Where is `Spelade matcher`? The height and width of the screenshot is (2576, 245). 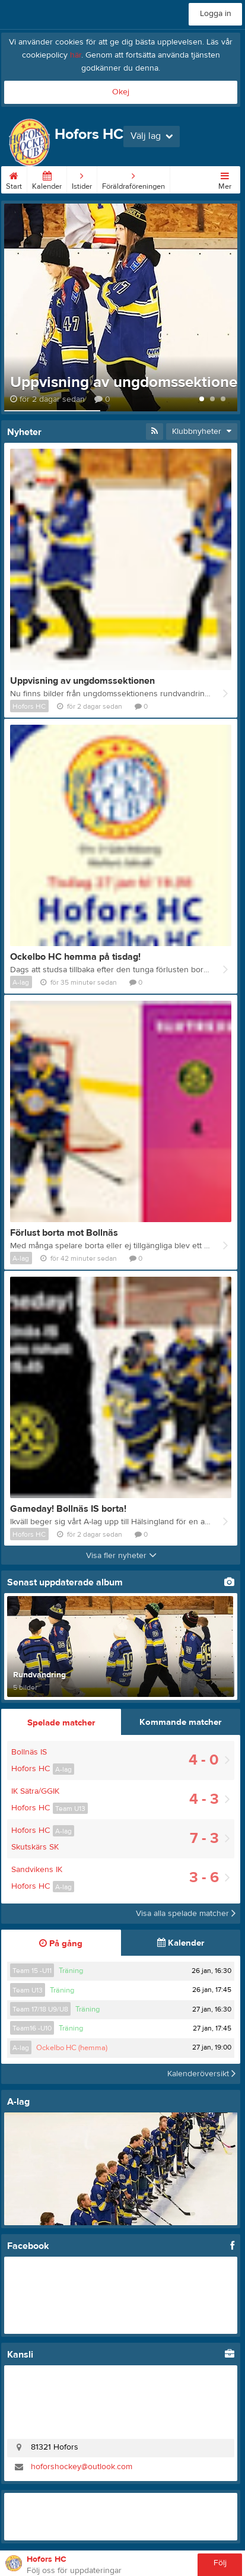
Spelade matcher is located at coordinates (61, 1722).